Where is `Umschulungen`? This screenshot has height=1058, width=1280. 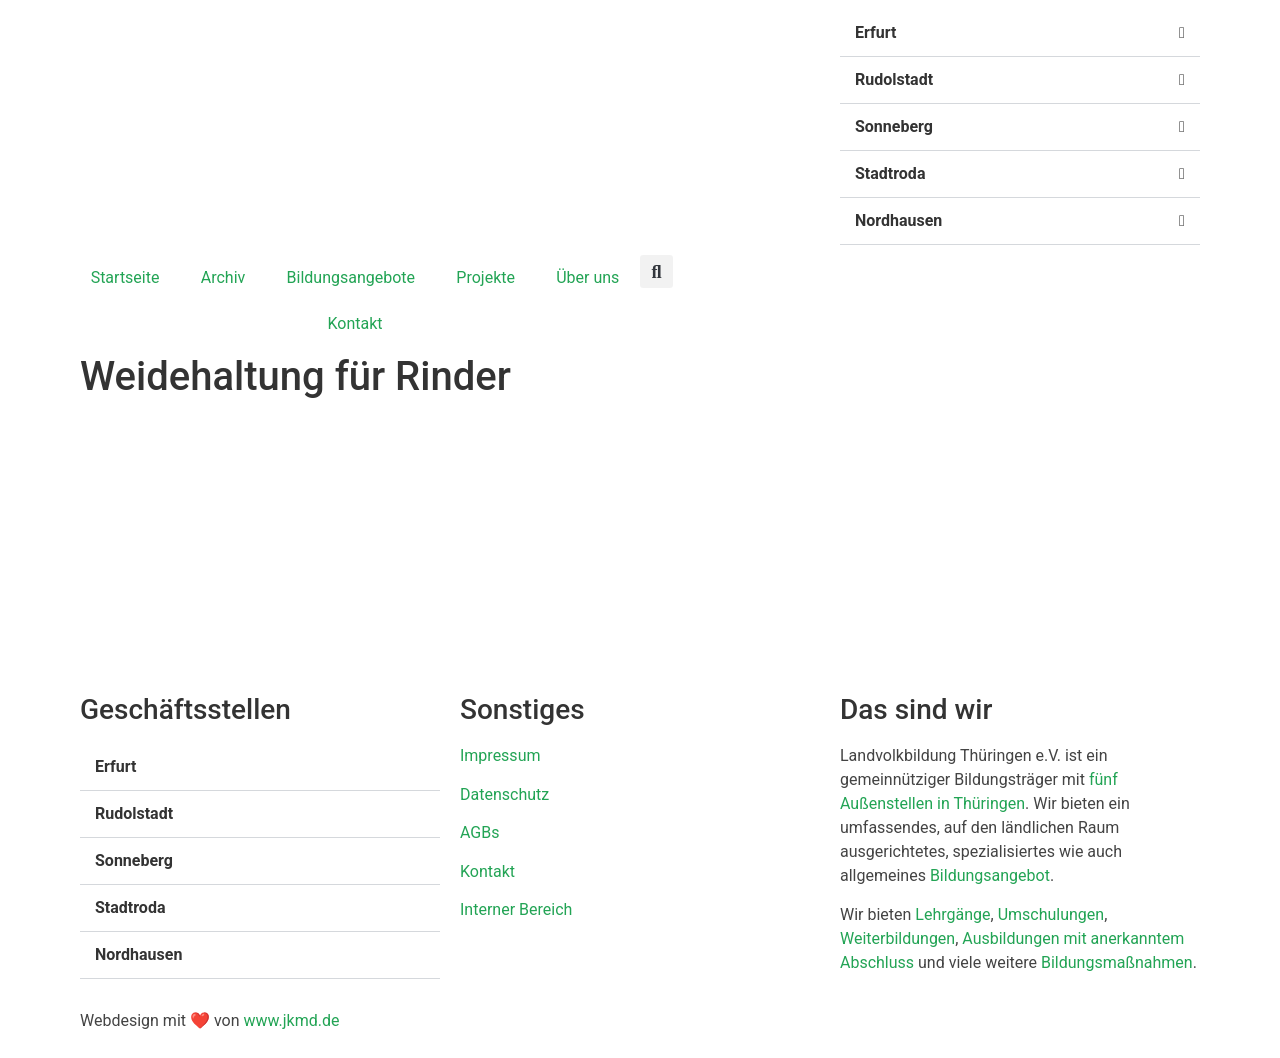
Umschulungen is located at coordinates (1051, 914).